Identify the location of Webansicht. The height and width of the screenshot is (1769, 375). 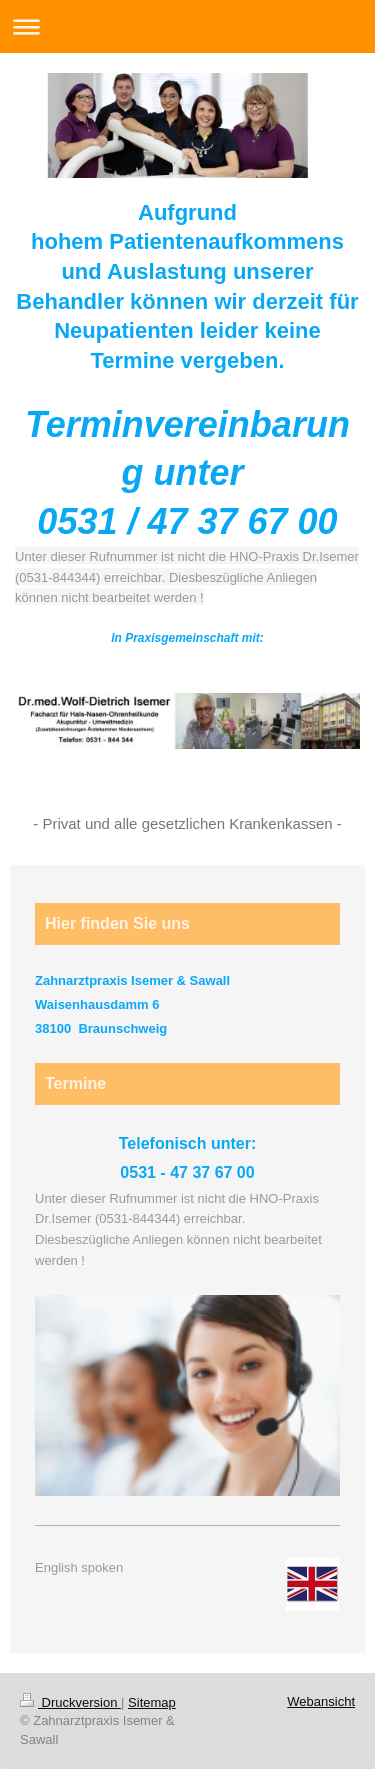
(321, 1701).